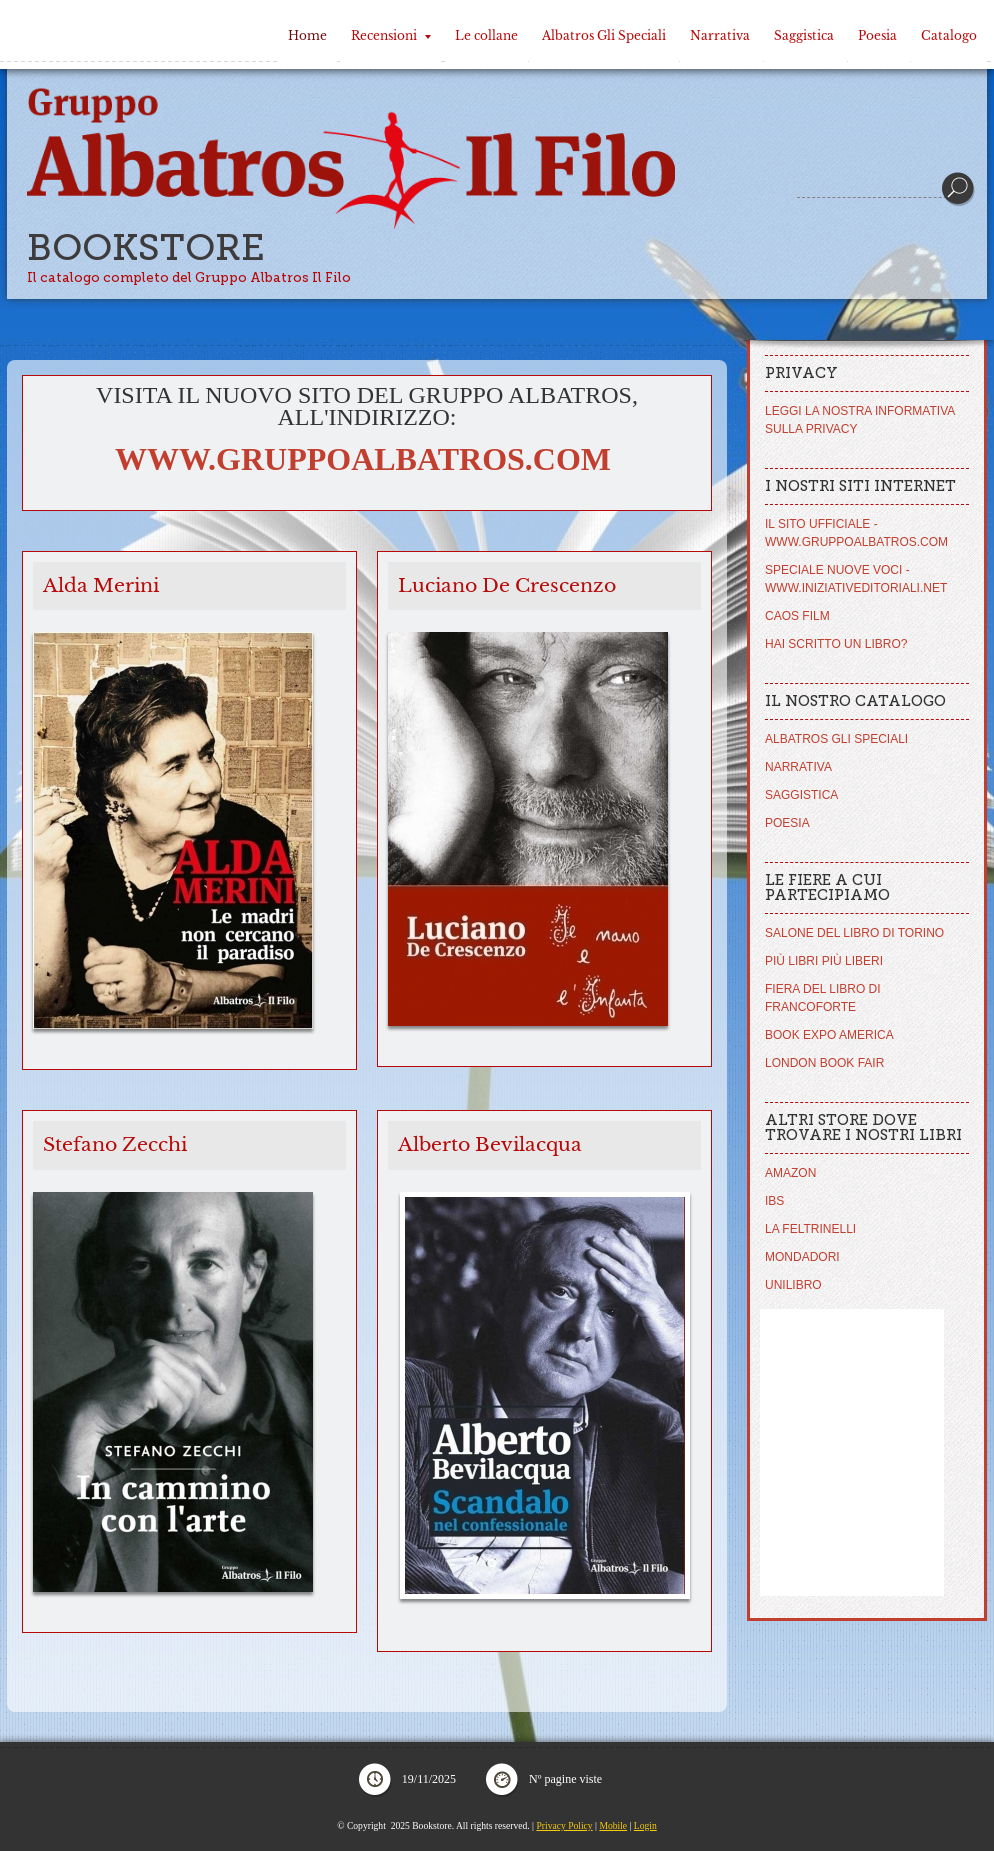 The height and width of the screenshot is (1851, 994). Describe the element at coordinates (391, 35) in the screenshot. I see `Recensioni` at that location.